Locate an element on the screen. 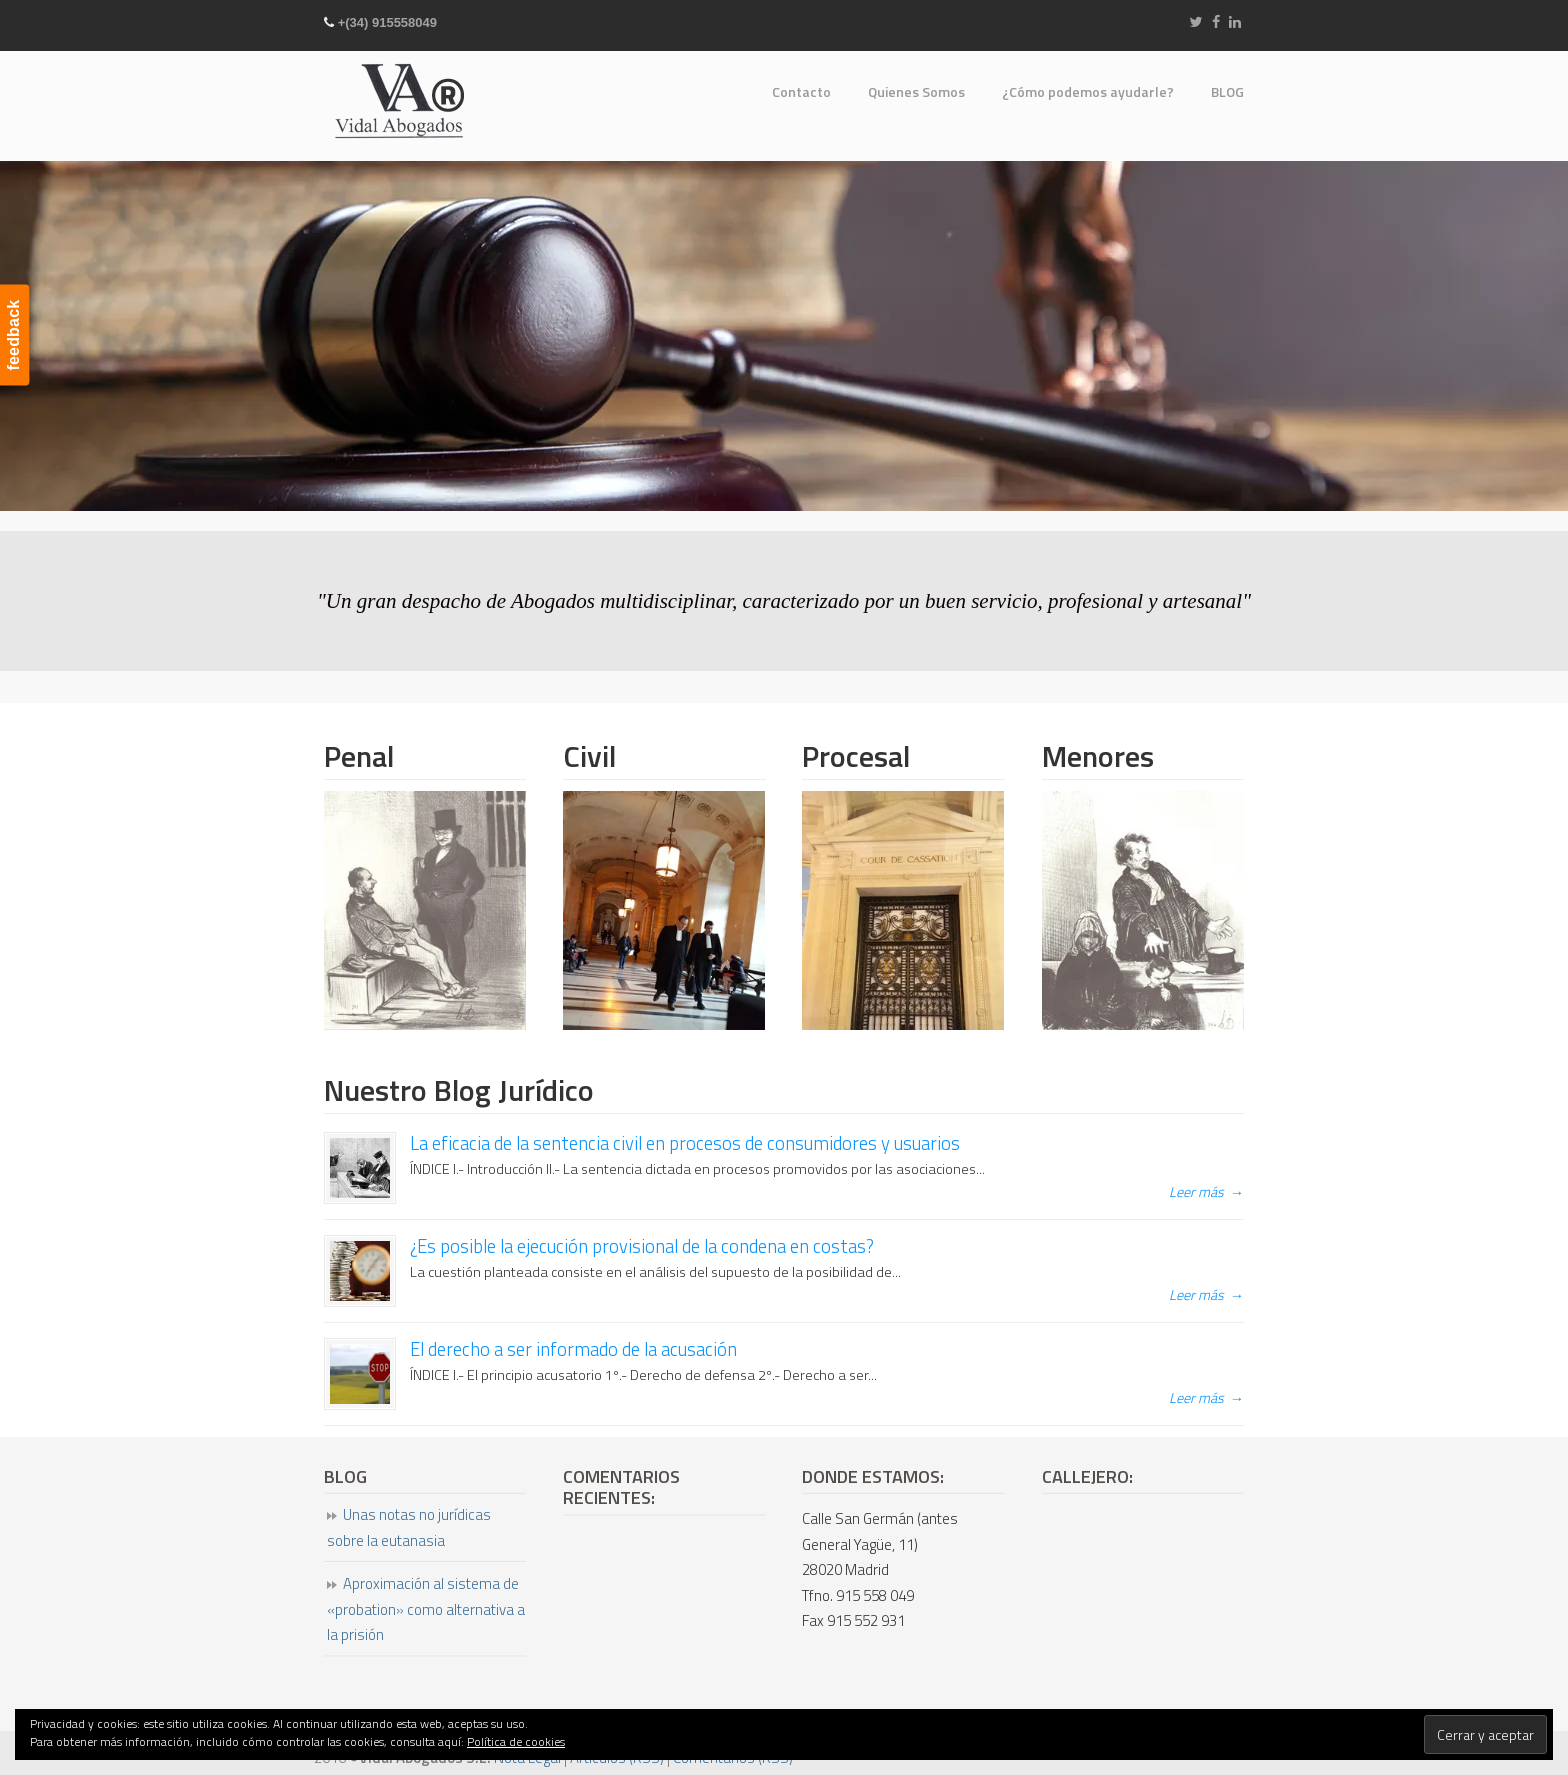  Vidal Abogados is located at coordinates (399, 99).